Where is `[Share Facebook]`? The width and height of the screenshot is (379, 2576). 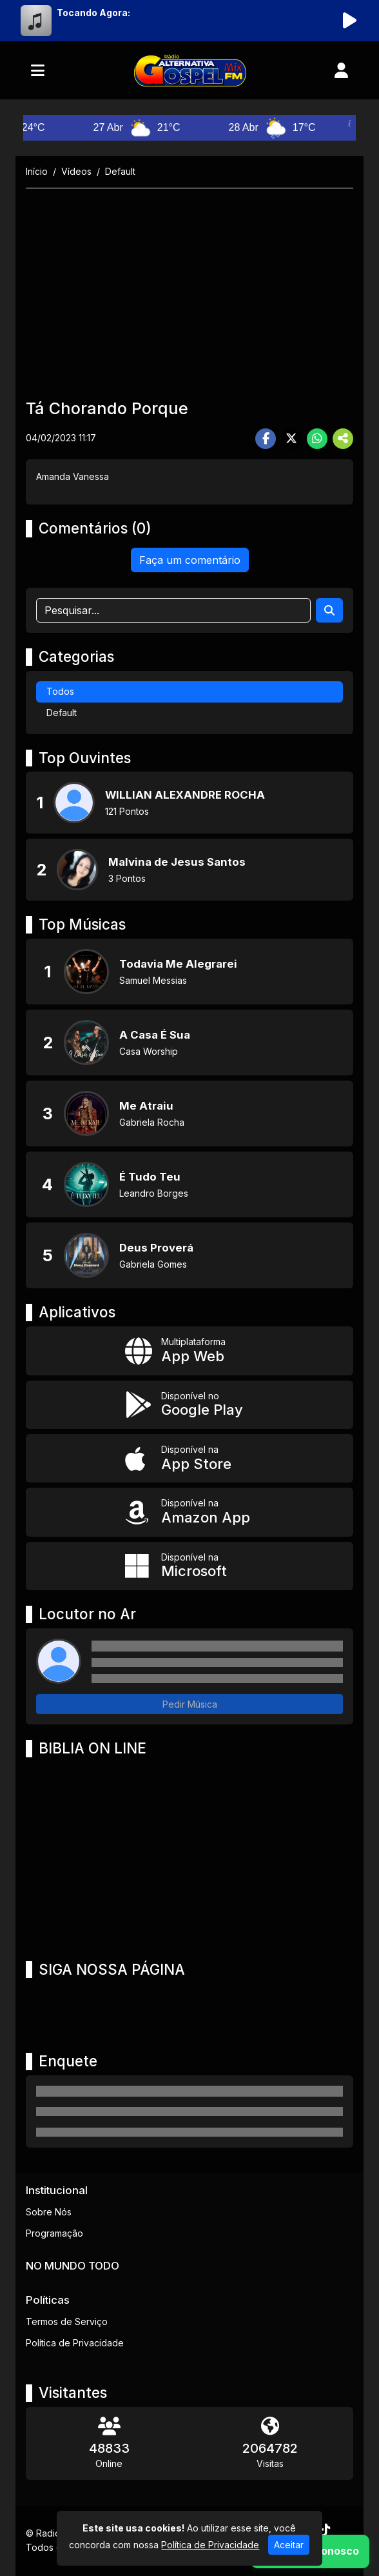
[Share Facebook] is located at coordinates (265, 438).